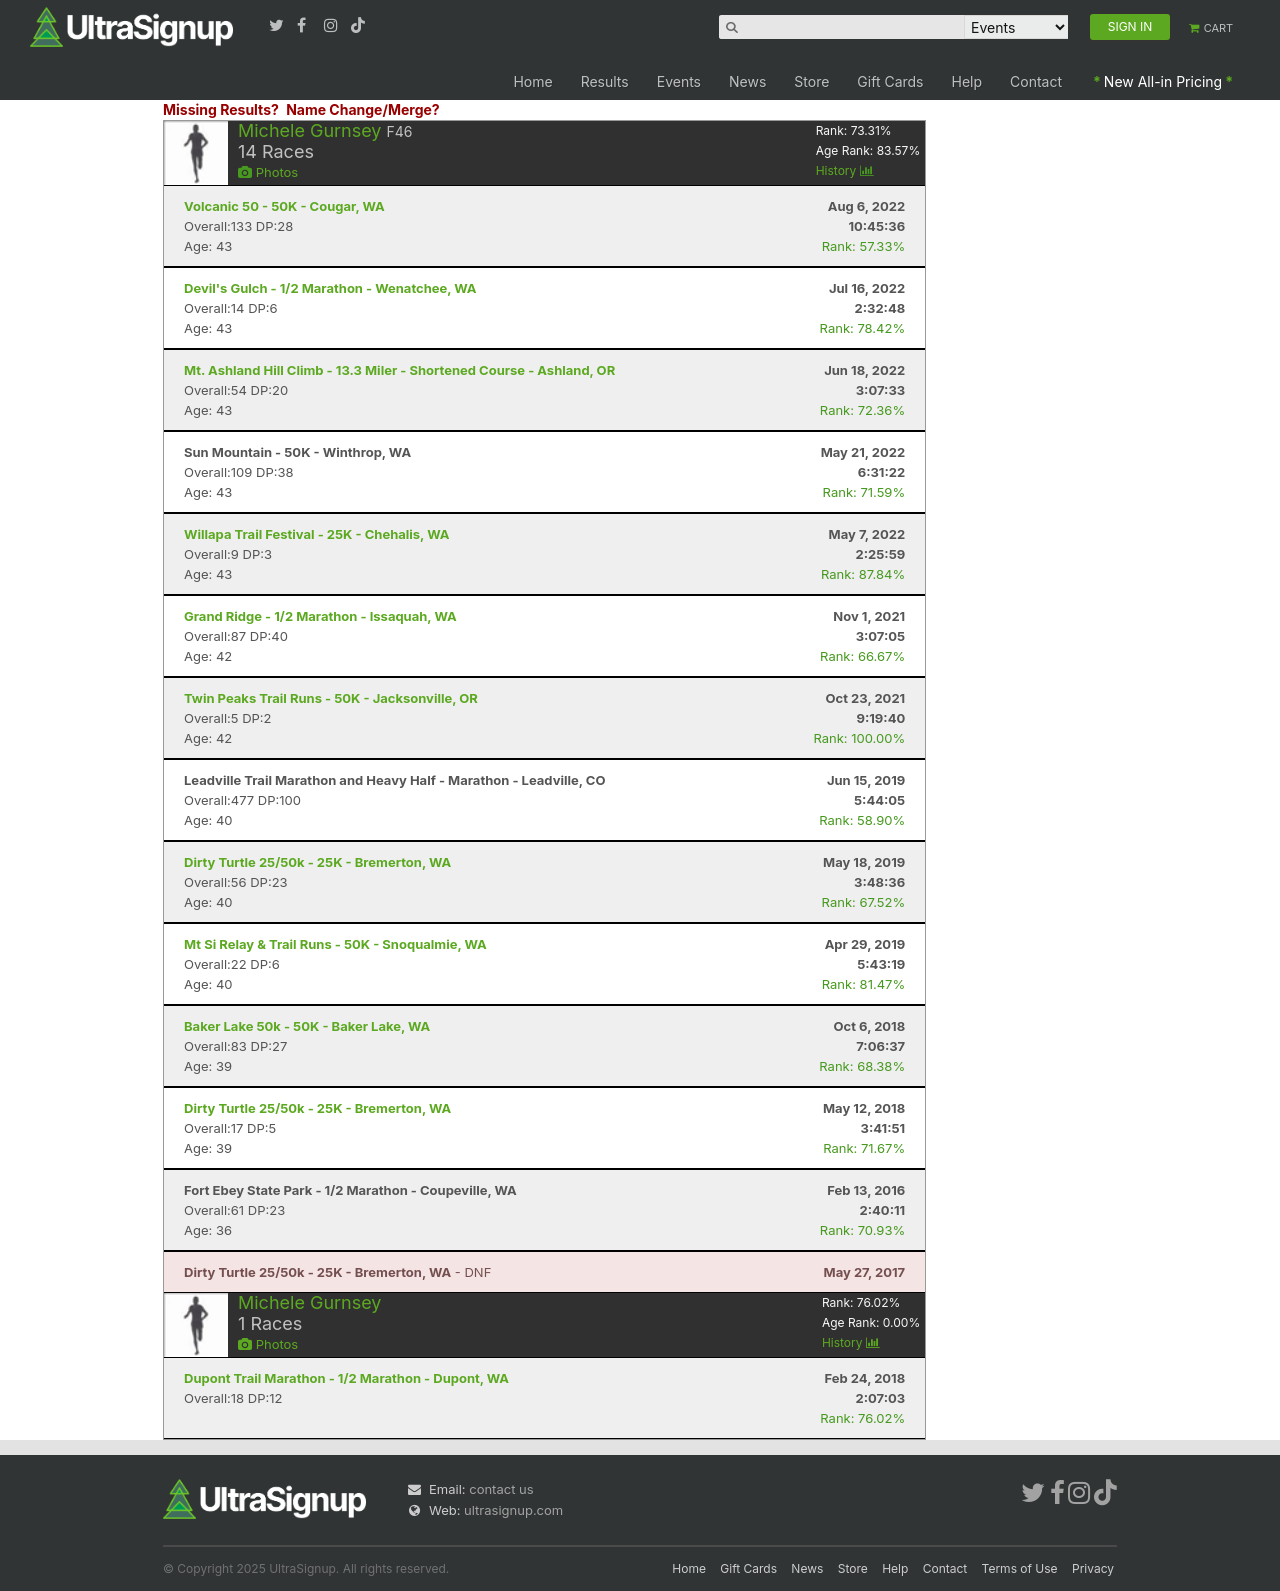 The image size is (1280, 1591). I want to click on Privacy, so click(1093, 1568).